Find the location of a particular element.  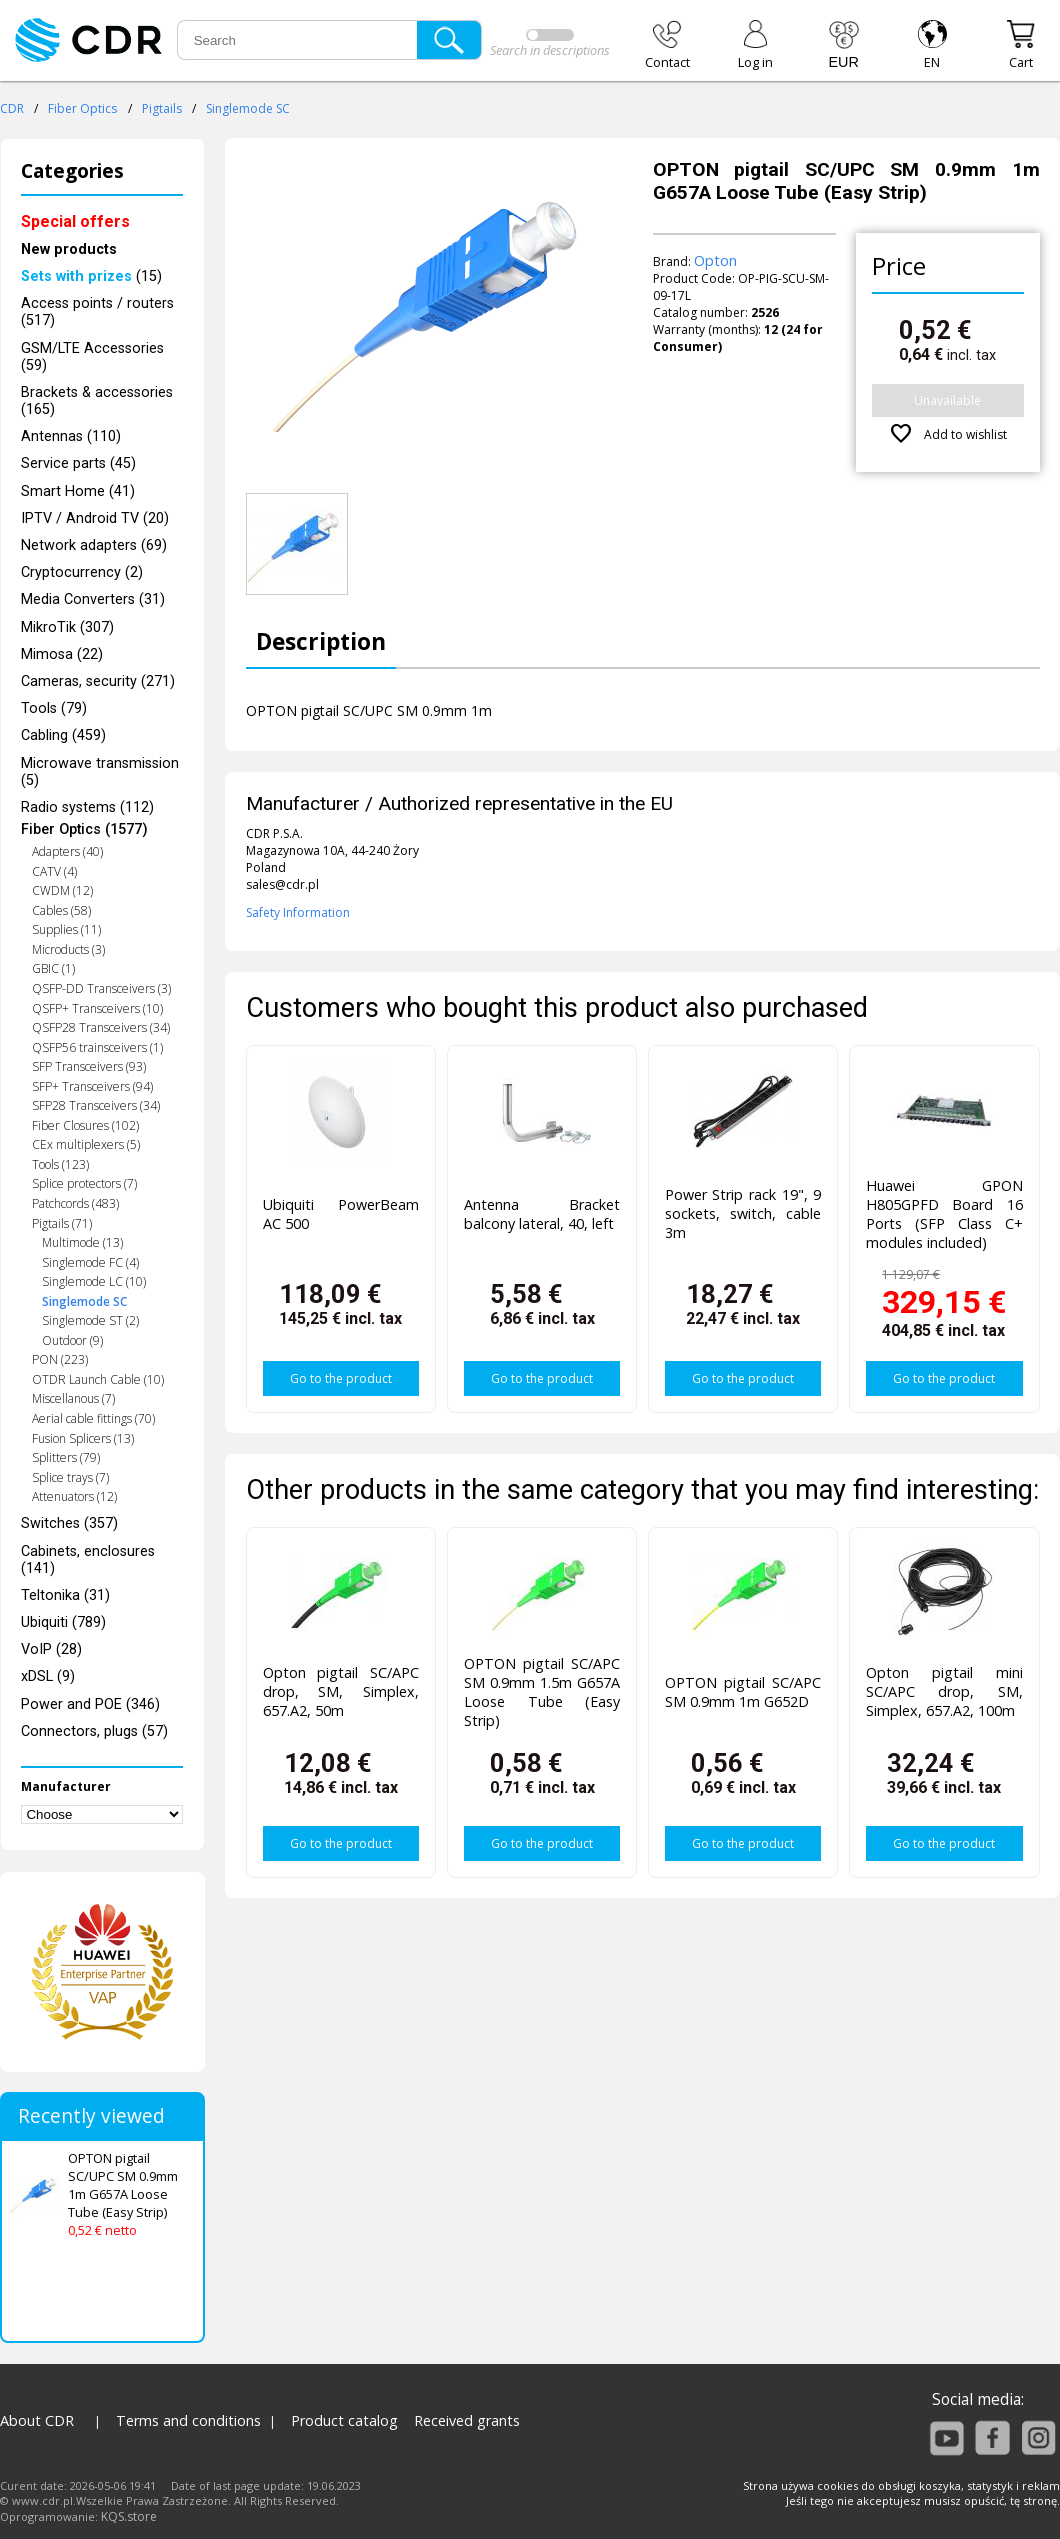

Radio systems (112) is located at coordinates (87, 807).